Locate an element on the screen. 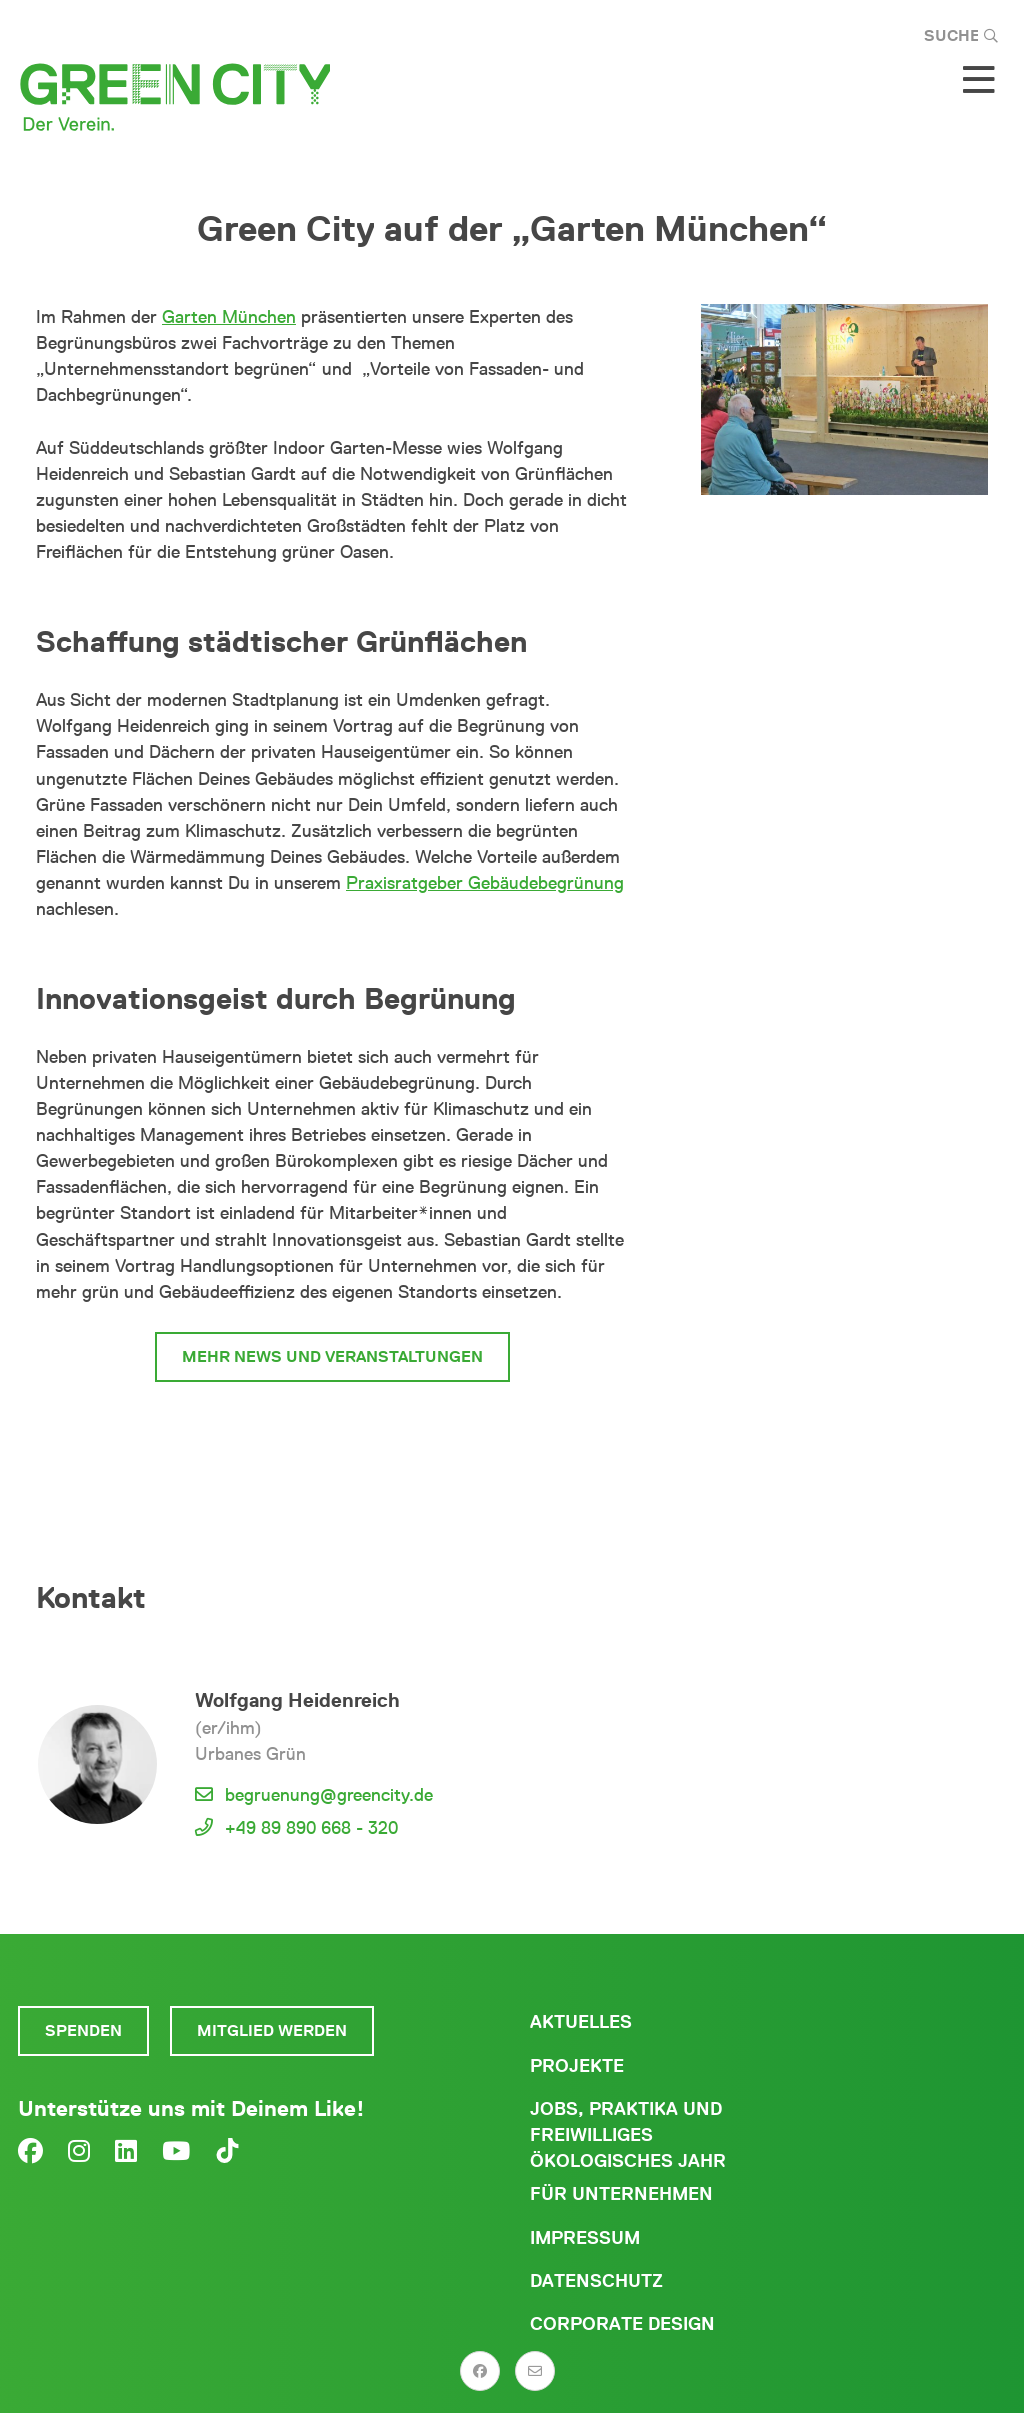 This screenshot has height=2413, width=1024. zum Begrünungsbüro is located at coordinates (335, 1431).